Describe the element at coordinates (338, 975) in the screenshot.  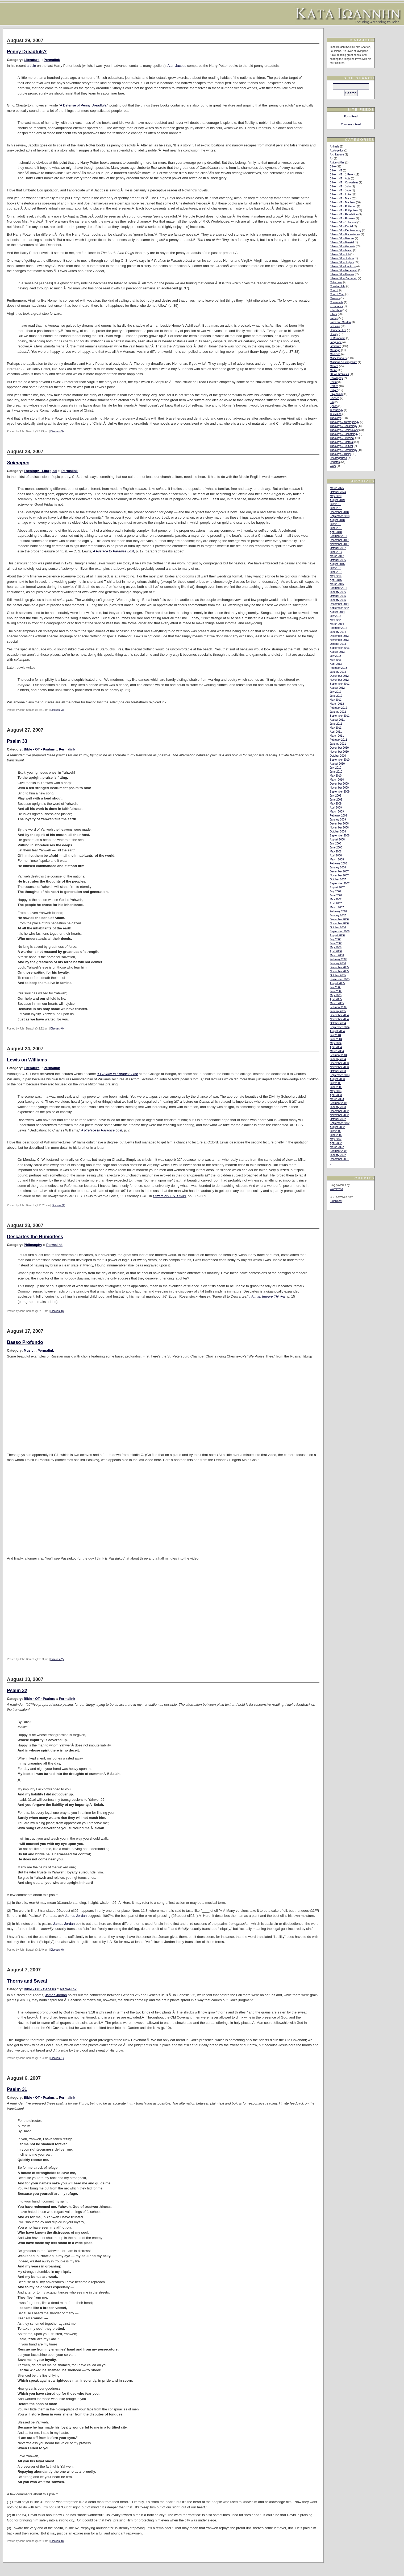
I see `October 2005` at that location.